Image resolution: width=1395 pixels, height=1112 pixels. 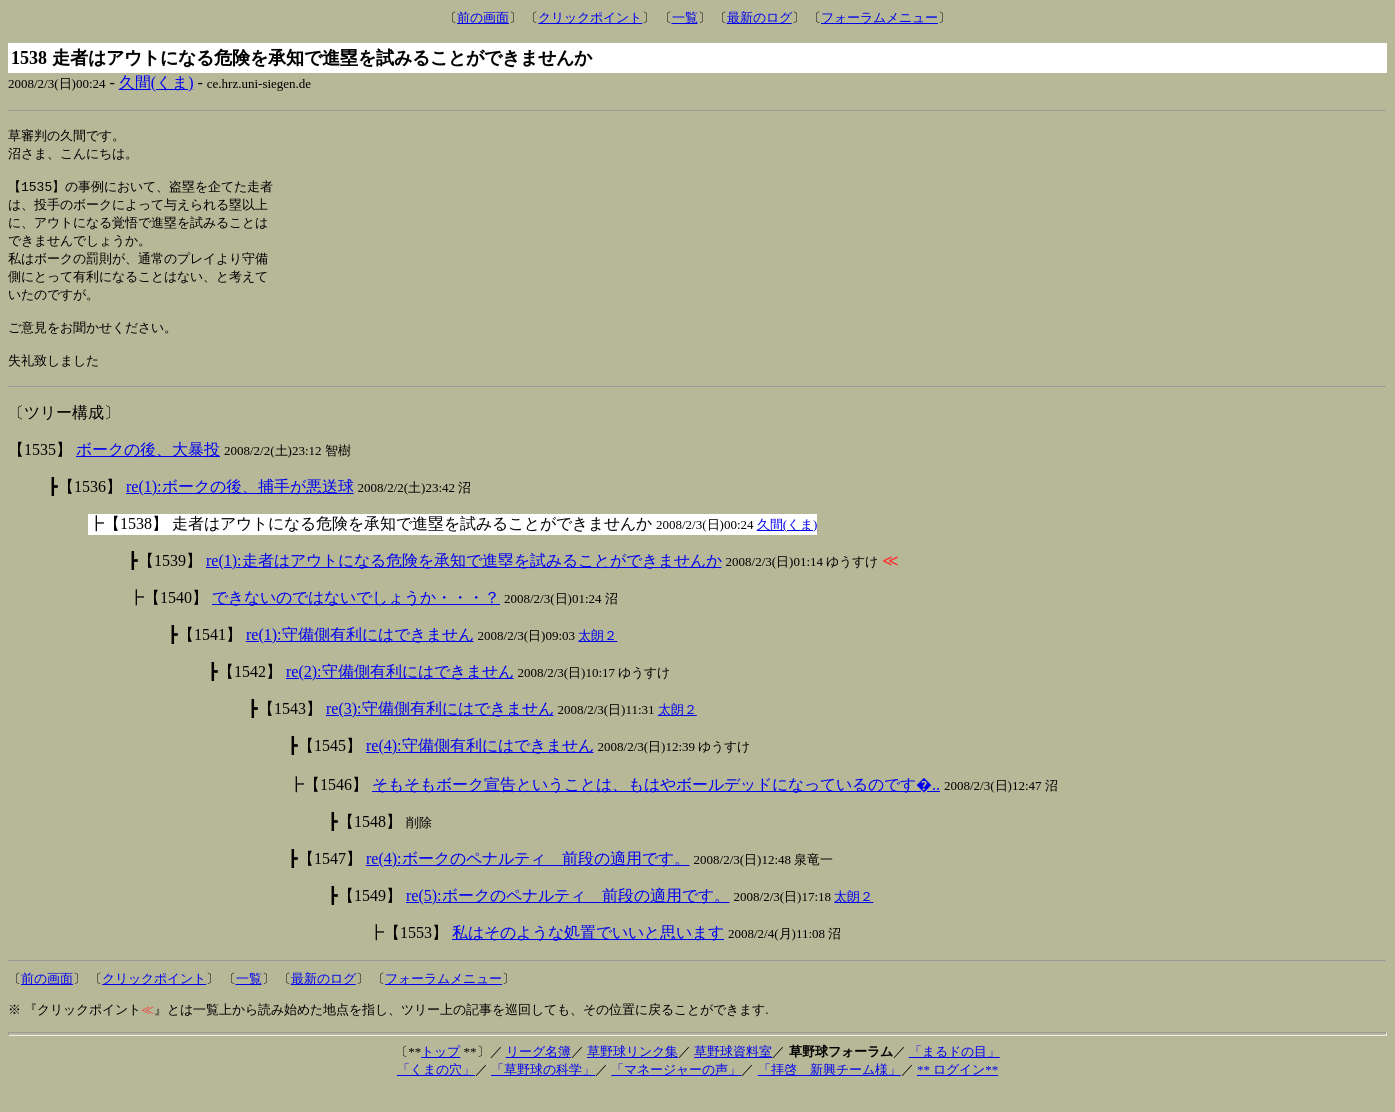 I want to click on 「拝啓 新興チーム様」, so click(x=829, y=1089).